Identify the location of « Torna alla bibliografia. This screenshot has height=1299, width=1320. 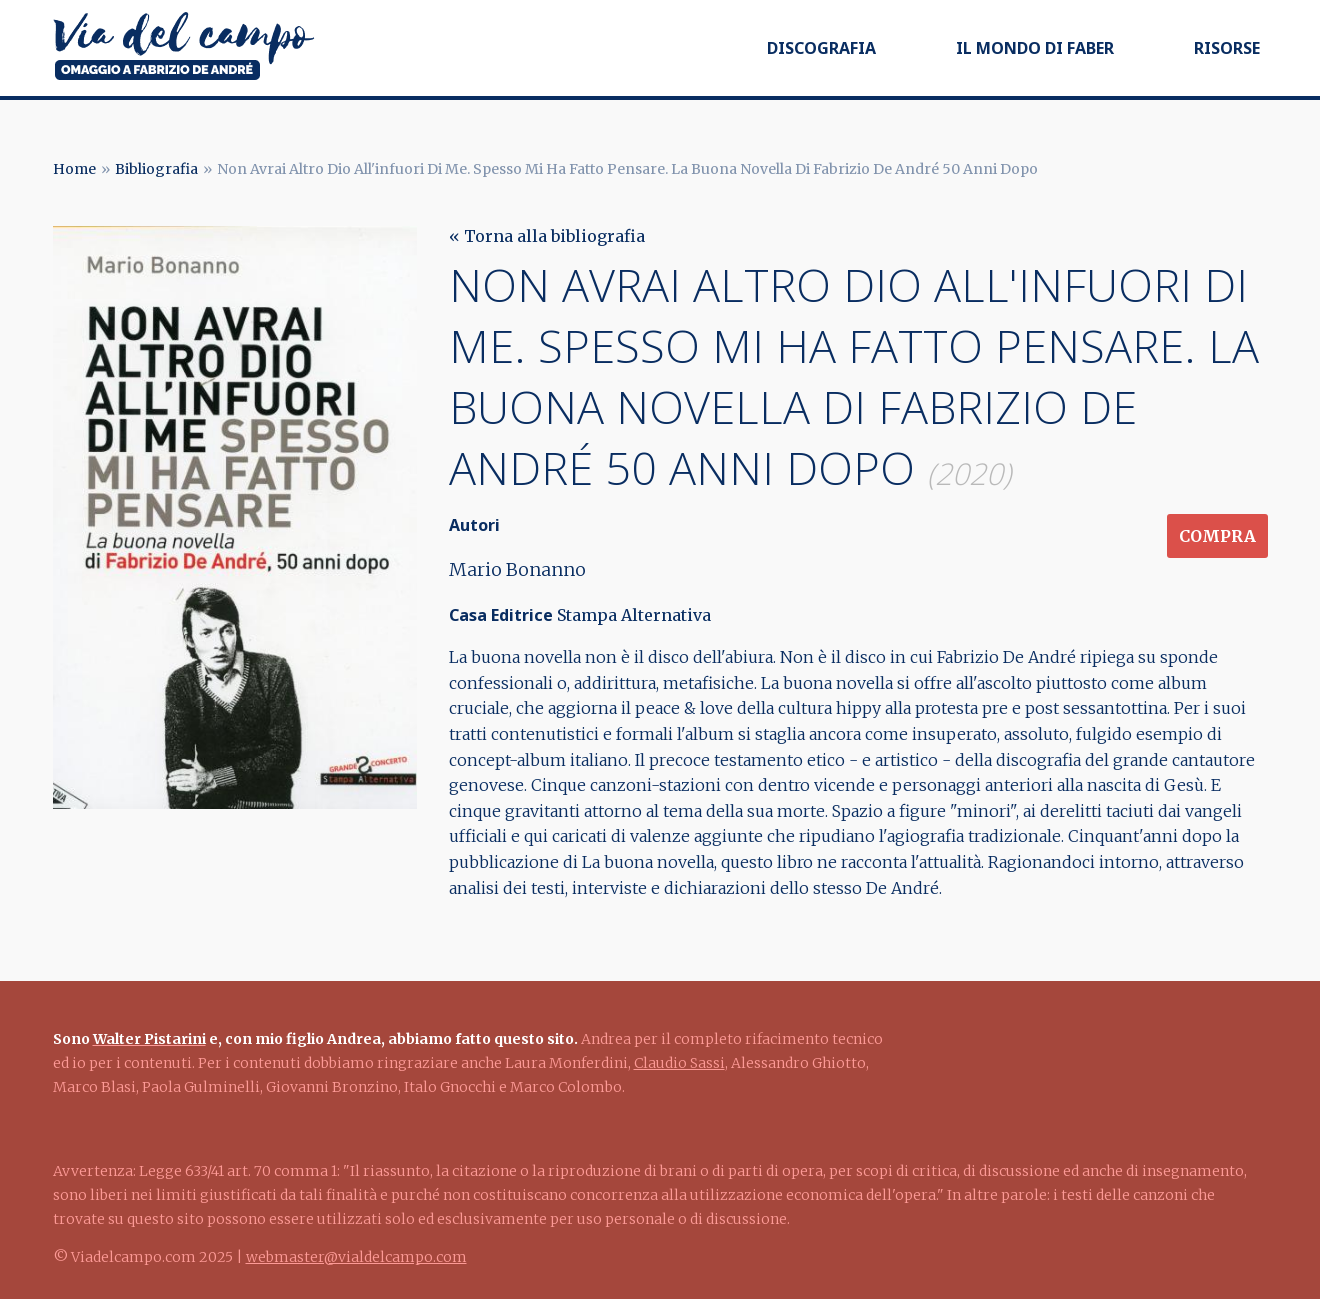
(547, 236).